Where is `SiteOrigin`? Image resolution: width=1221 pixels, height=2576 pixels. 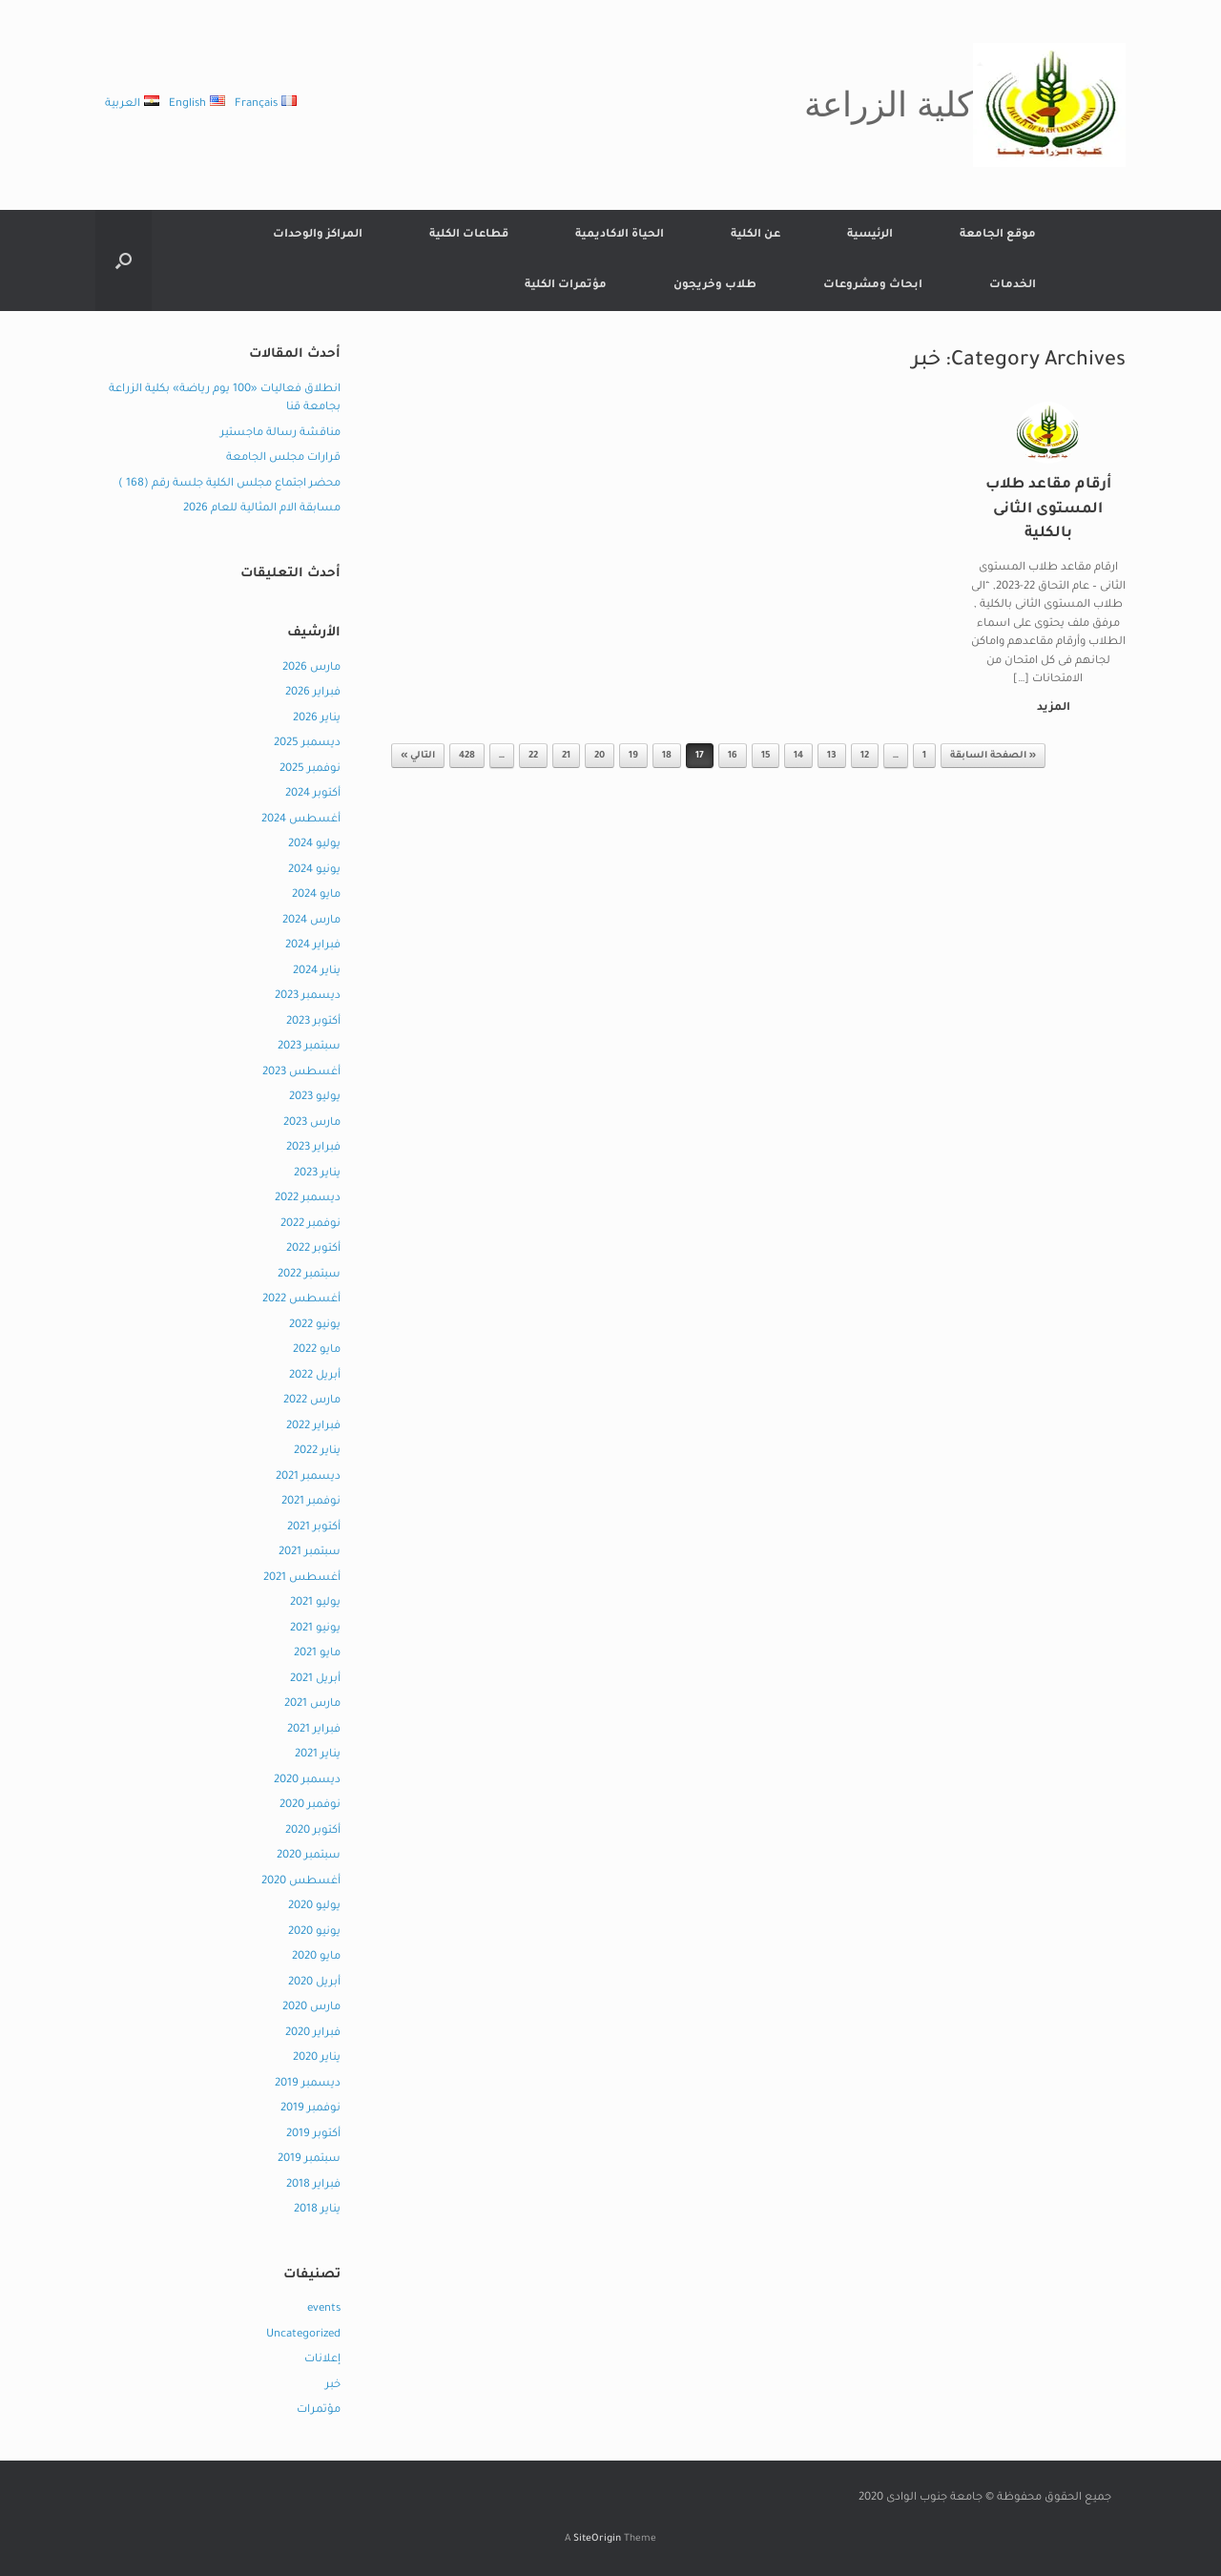 SiteOrigin is located at coordinates (597, 2539).